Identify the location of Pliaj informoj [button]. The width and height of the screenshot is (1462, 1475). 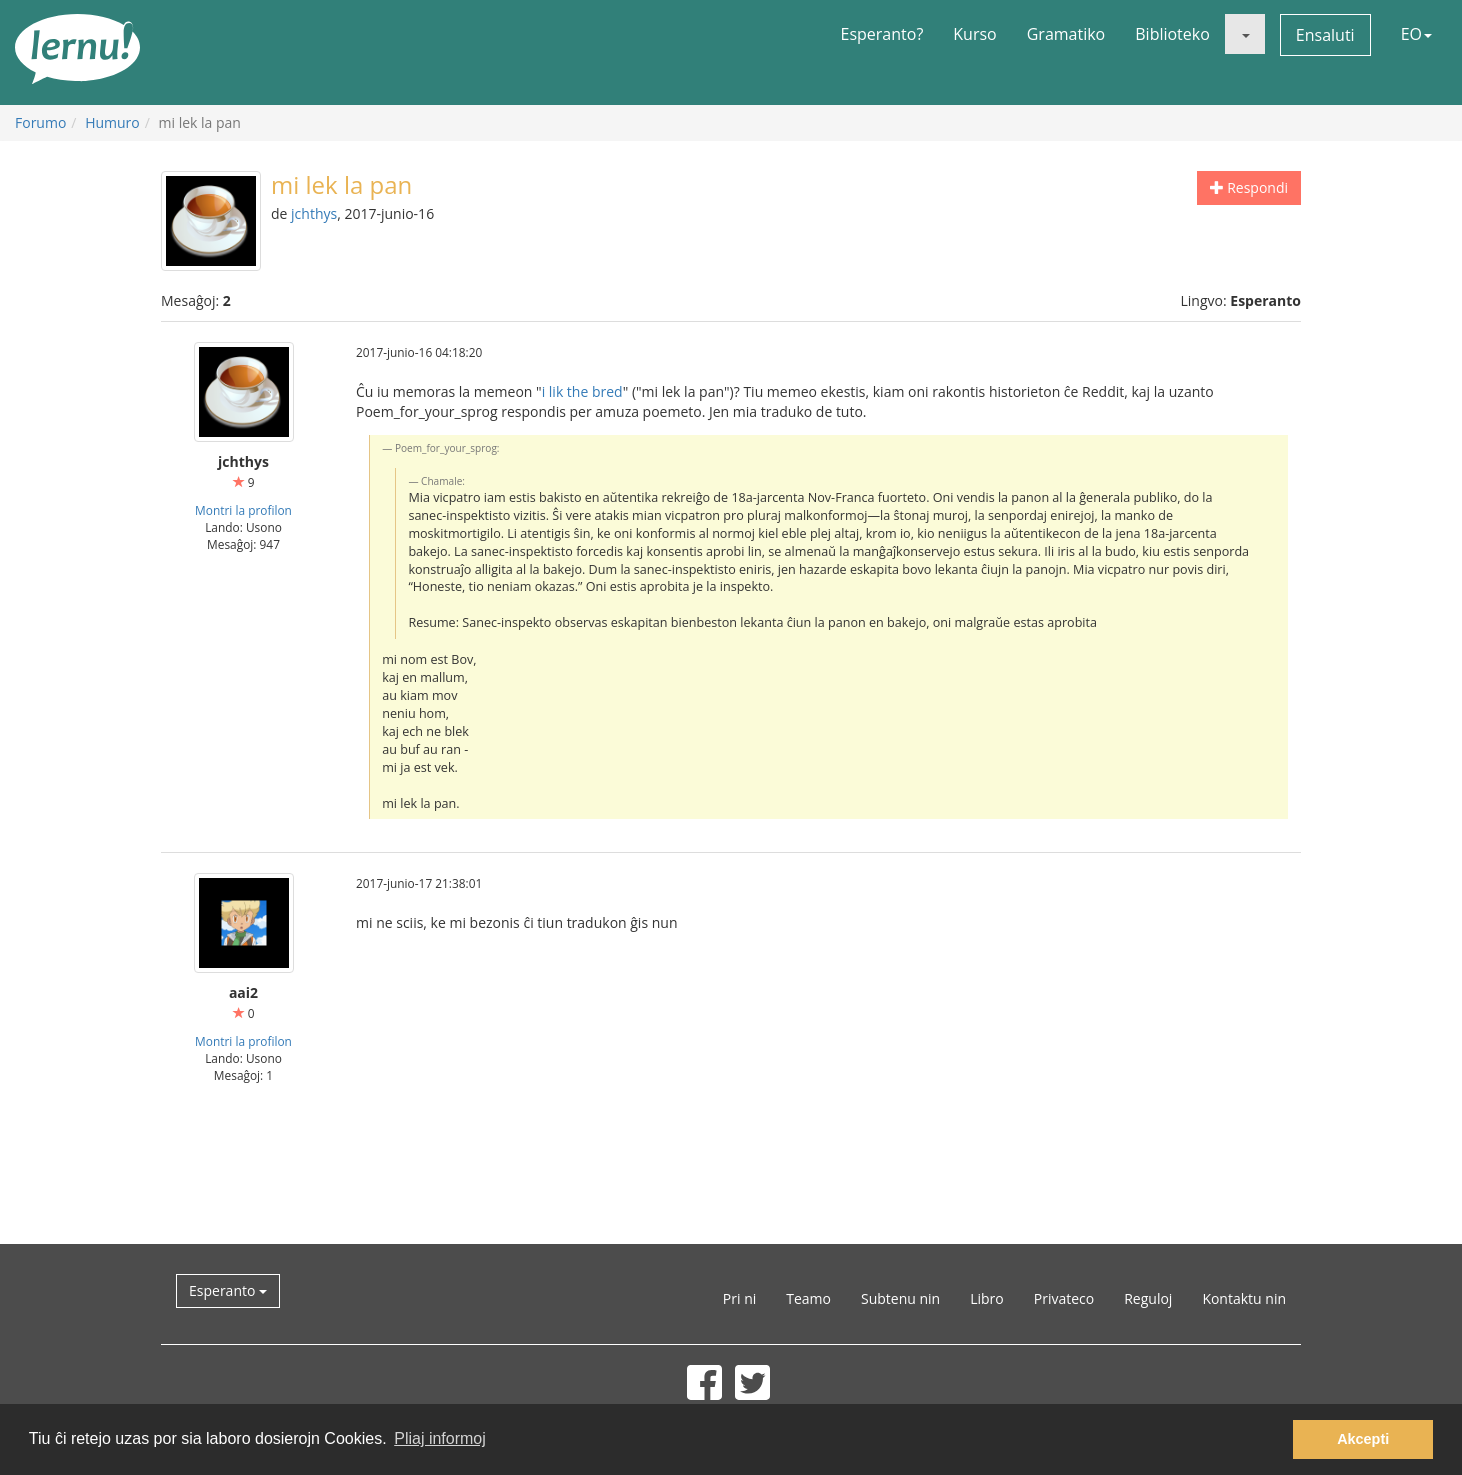
(440, 1438).